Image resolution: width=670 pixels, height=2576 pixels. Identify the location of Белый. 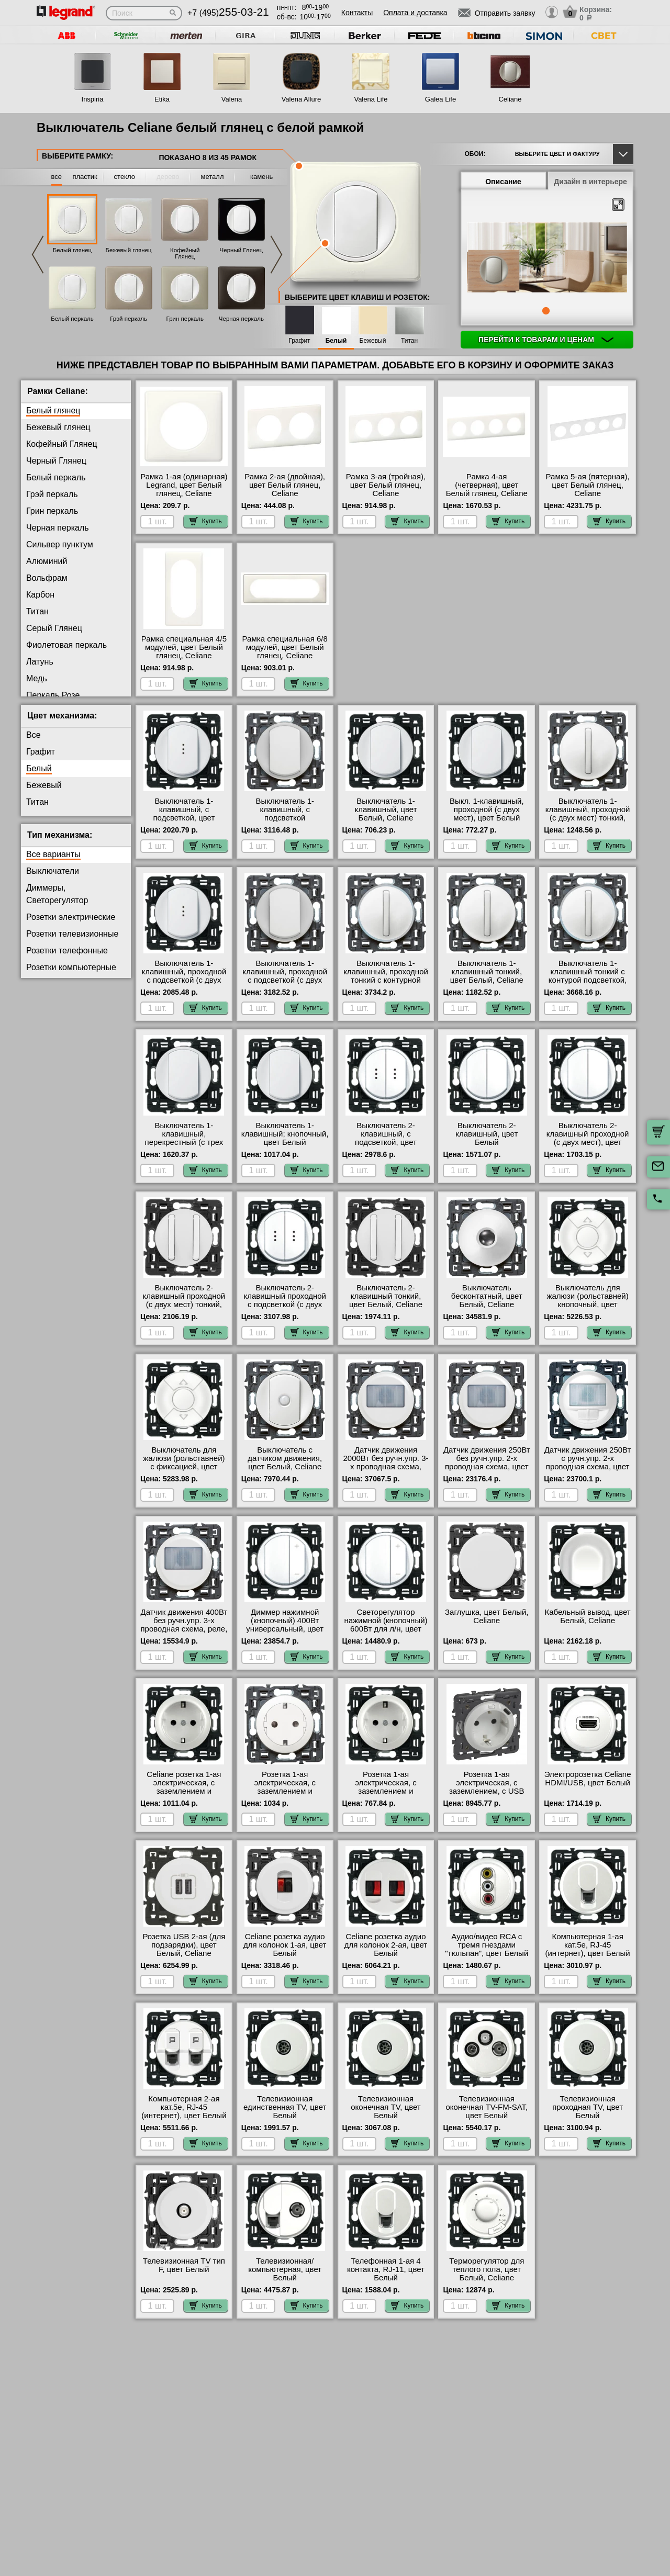
(336, 341).